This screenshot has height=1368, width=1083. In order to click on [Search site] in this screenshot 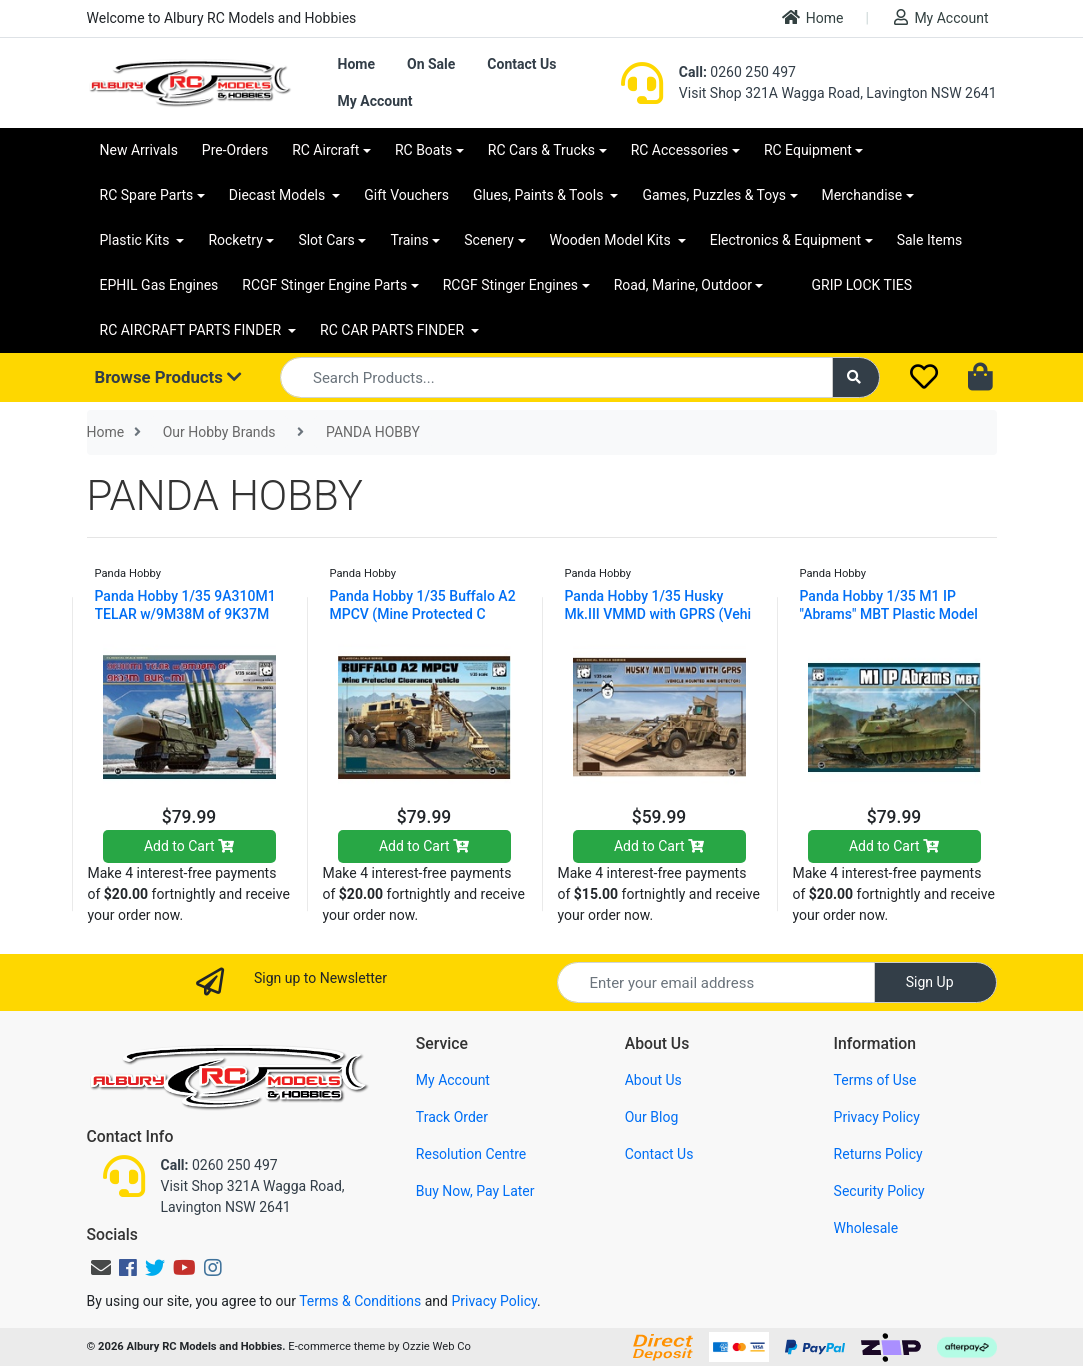, I will do `click(856, 377)`.